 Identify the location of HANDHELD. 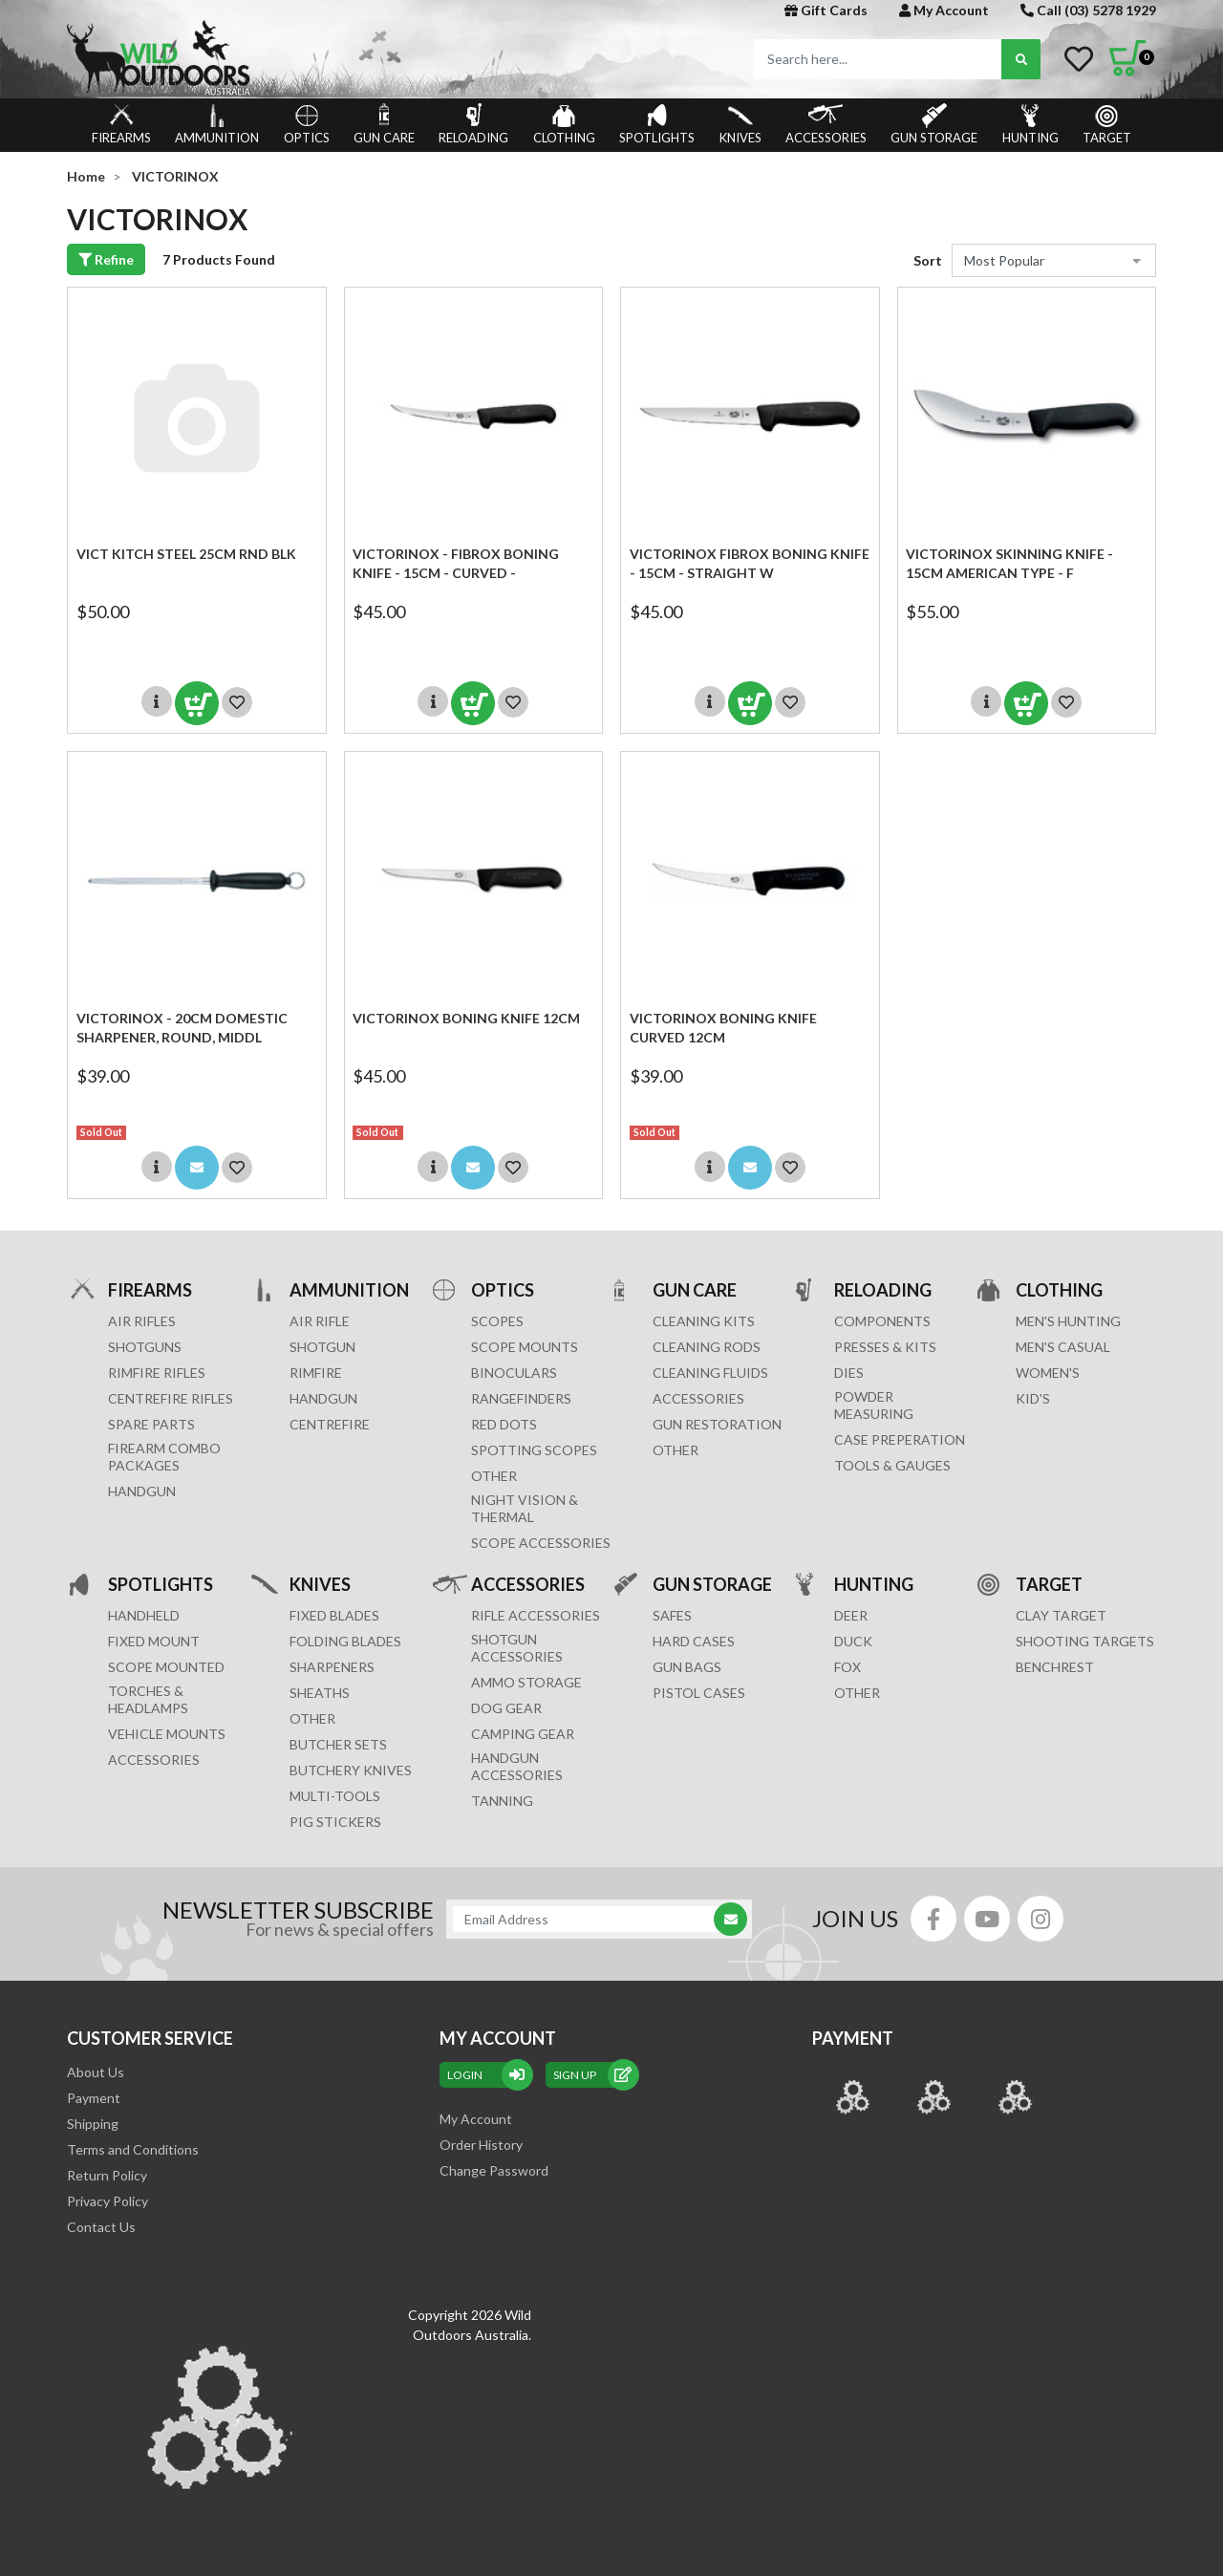
(144, 1615).